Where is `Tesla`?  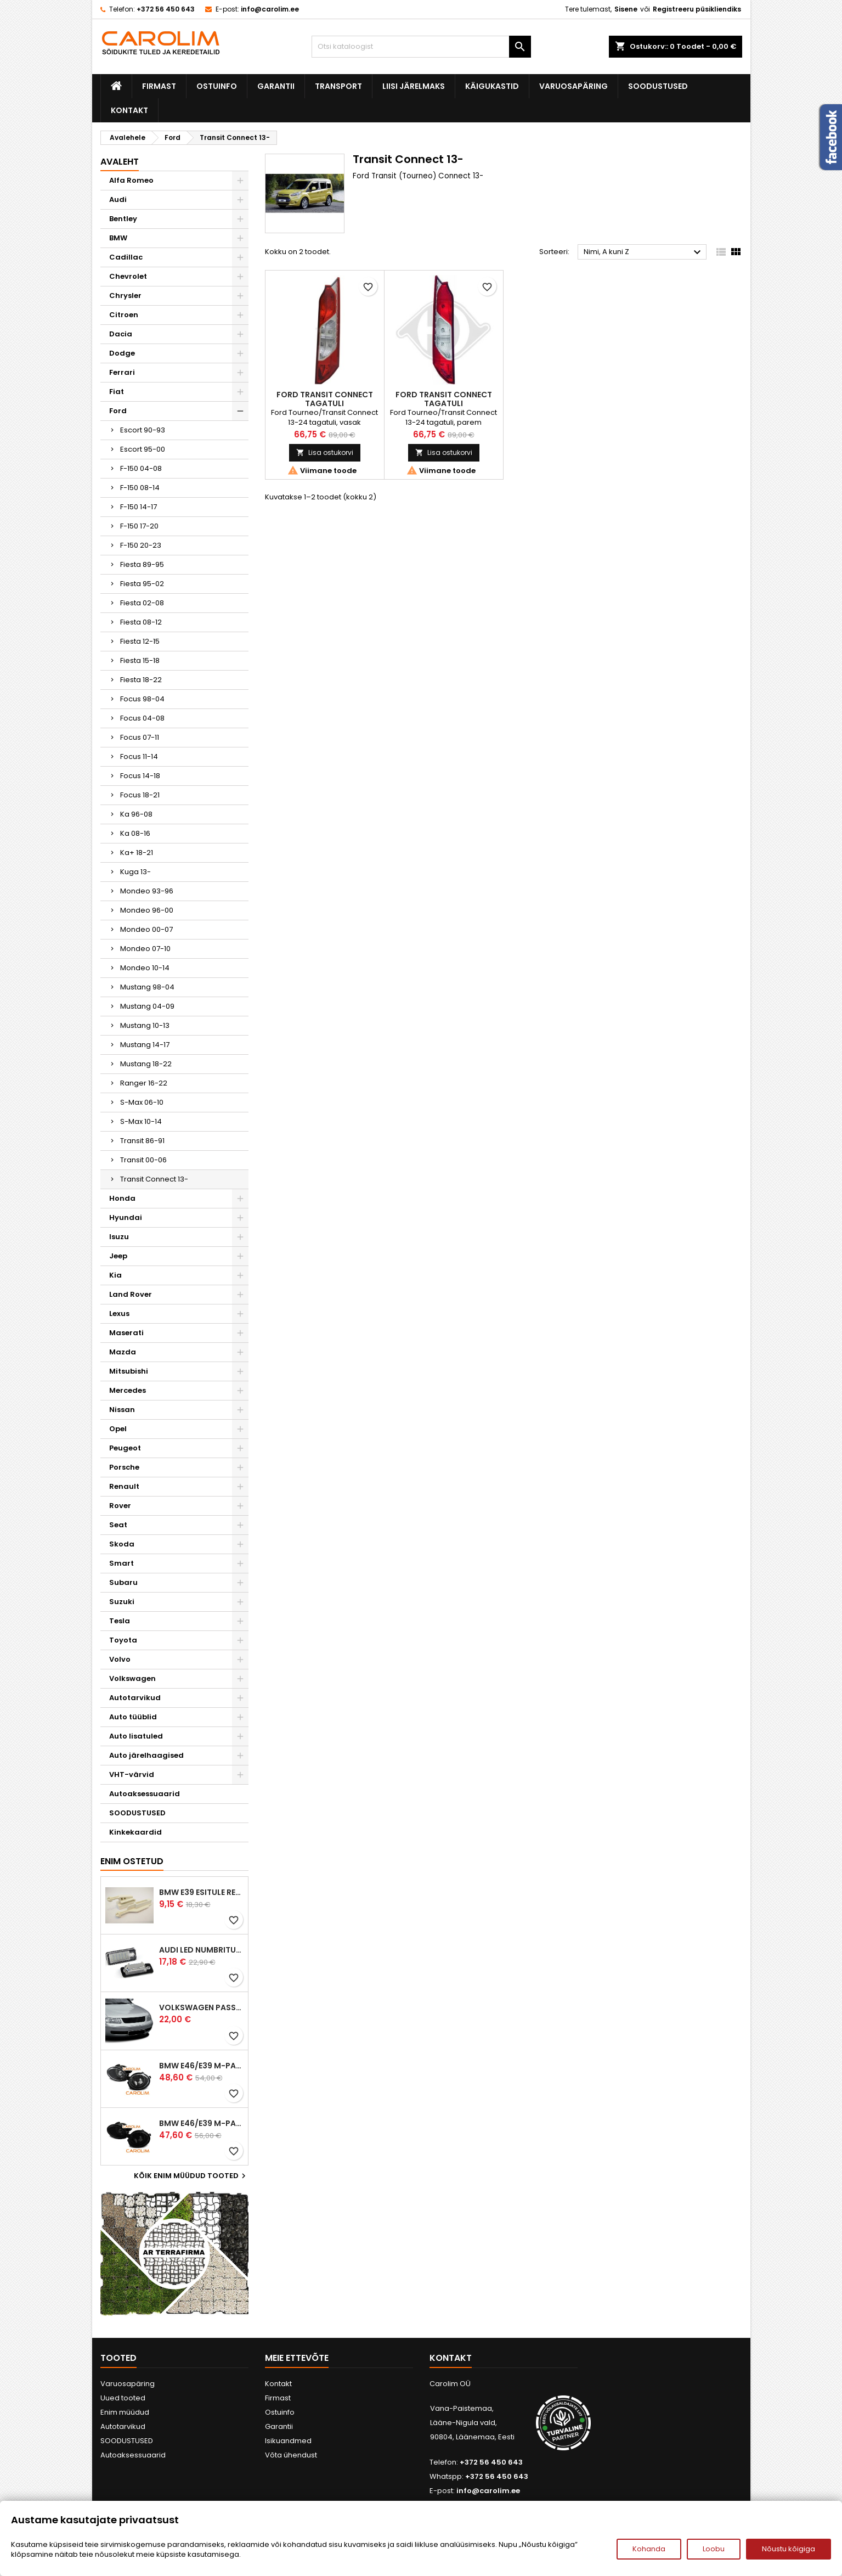 Tesla is located at coordinates (119, 1621).